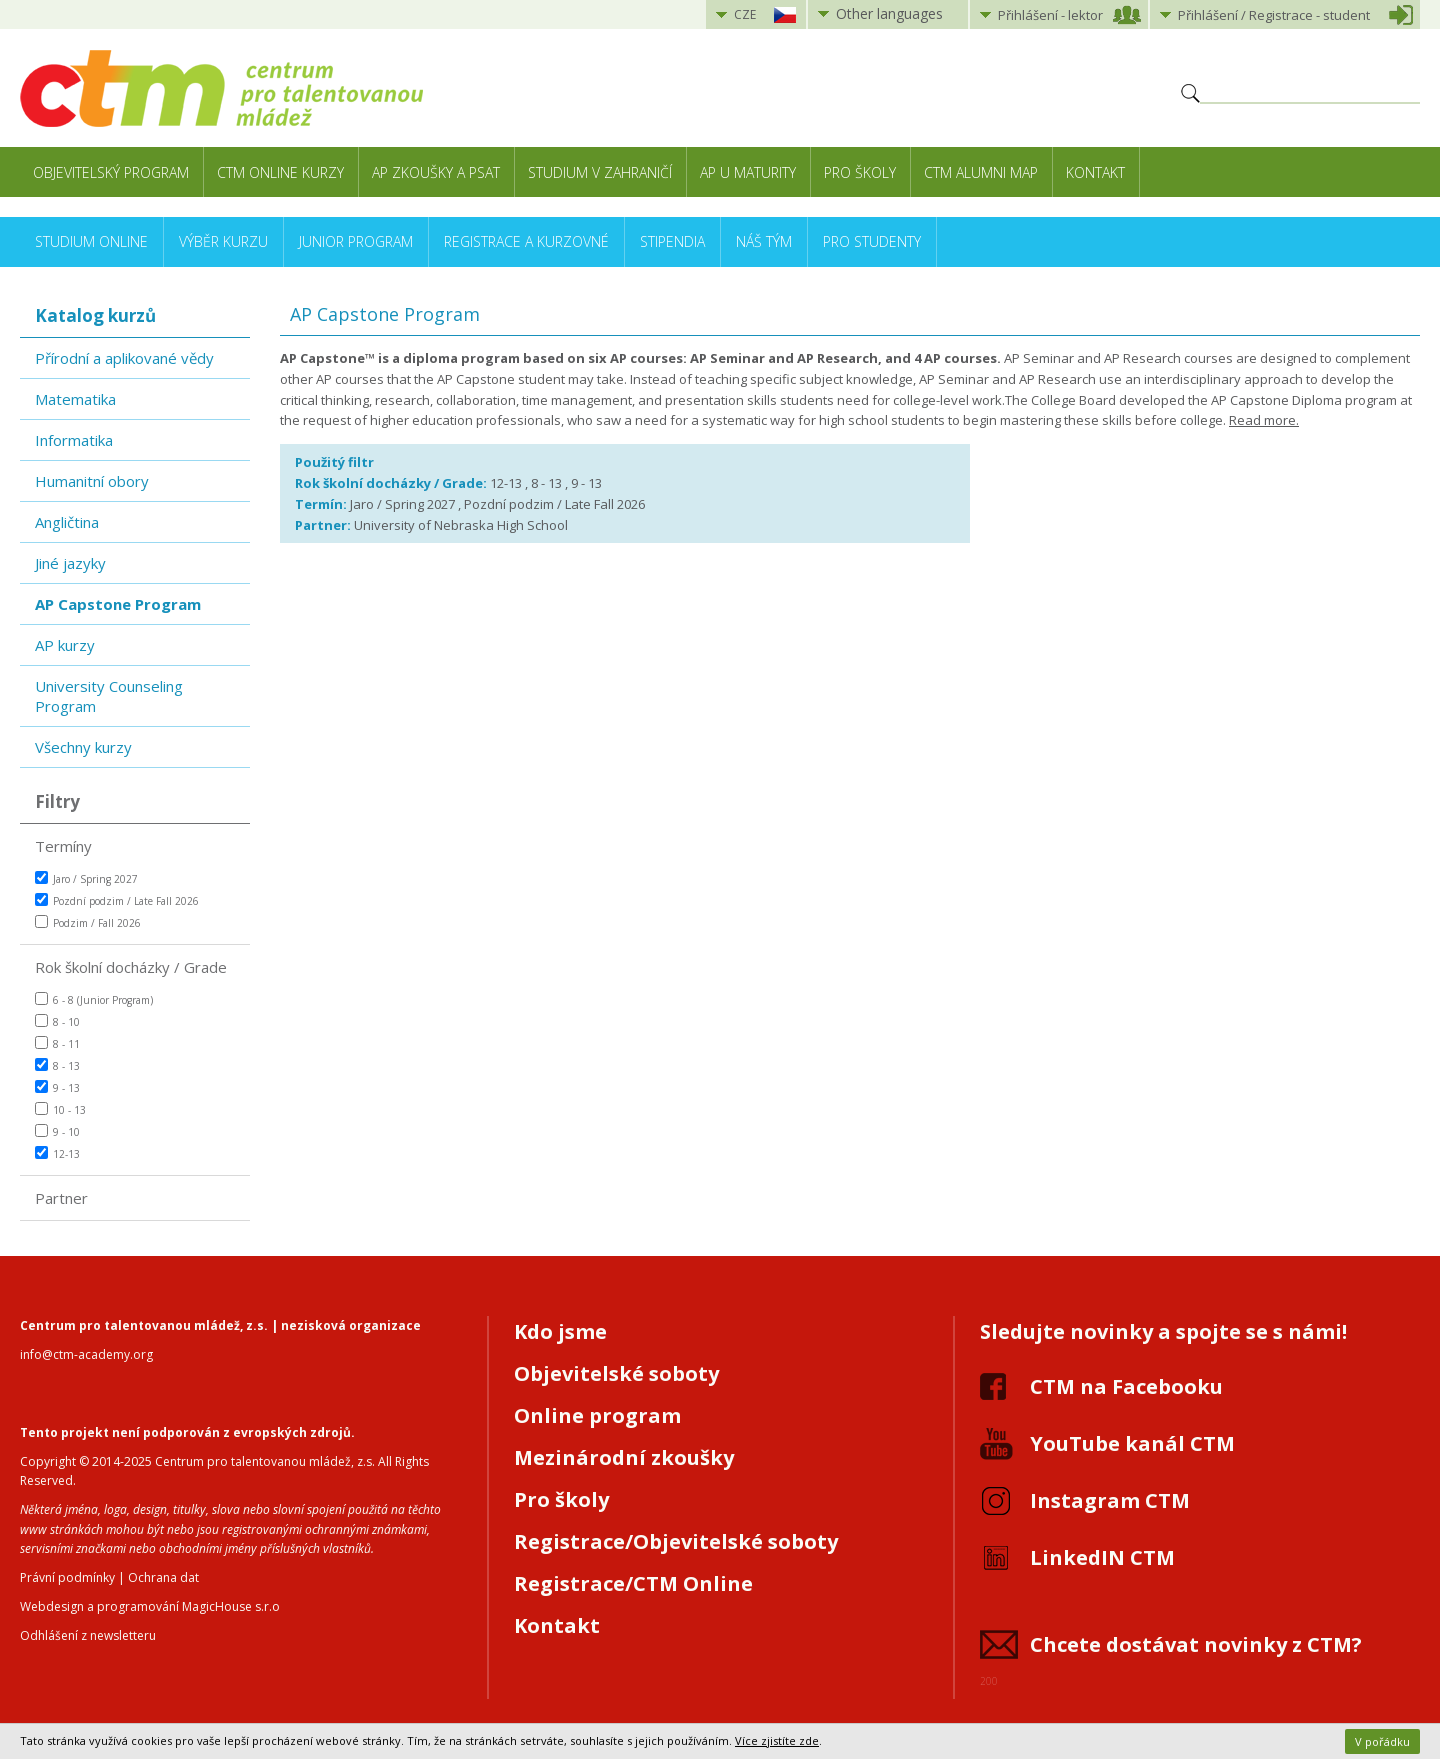  What do you see at coordinates (118, 604) in the screenshot?
I see `AP Capstone Program` at bounding box center [118, 604].